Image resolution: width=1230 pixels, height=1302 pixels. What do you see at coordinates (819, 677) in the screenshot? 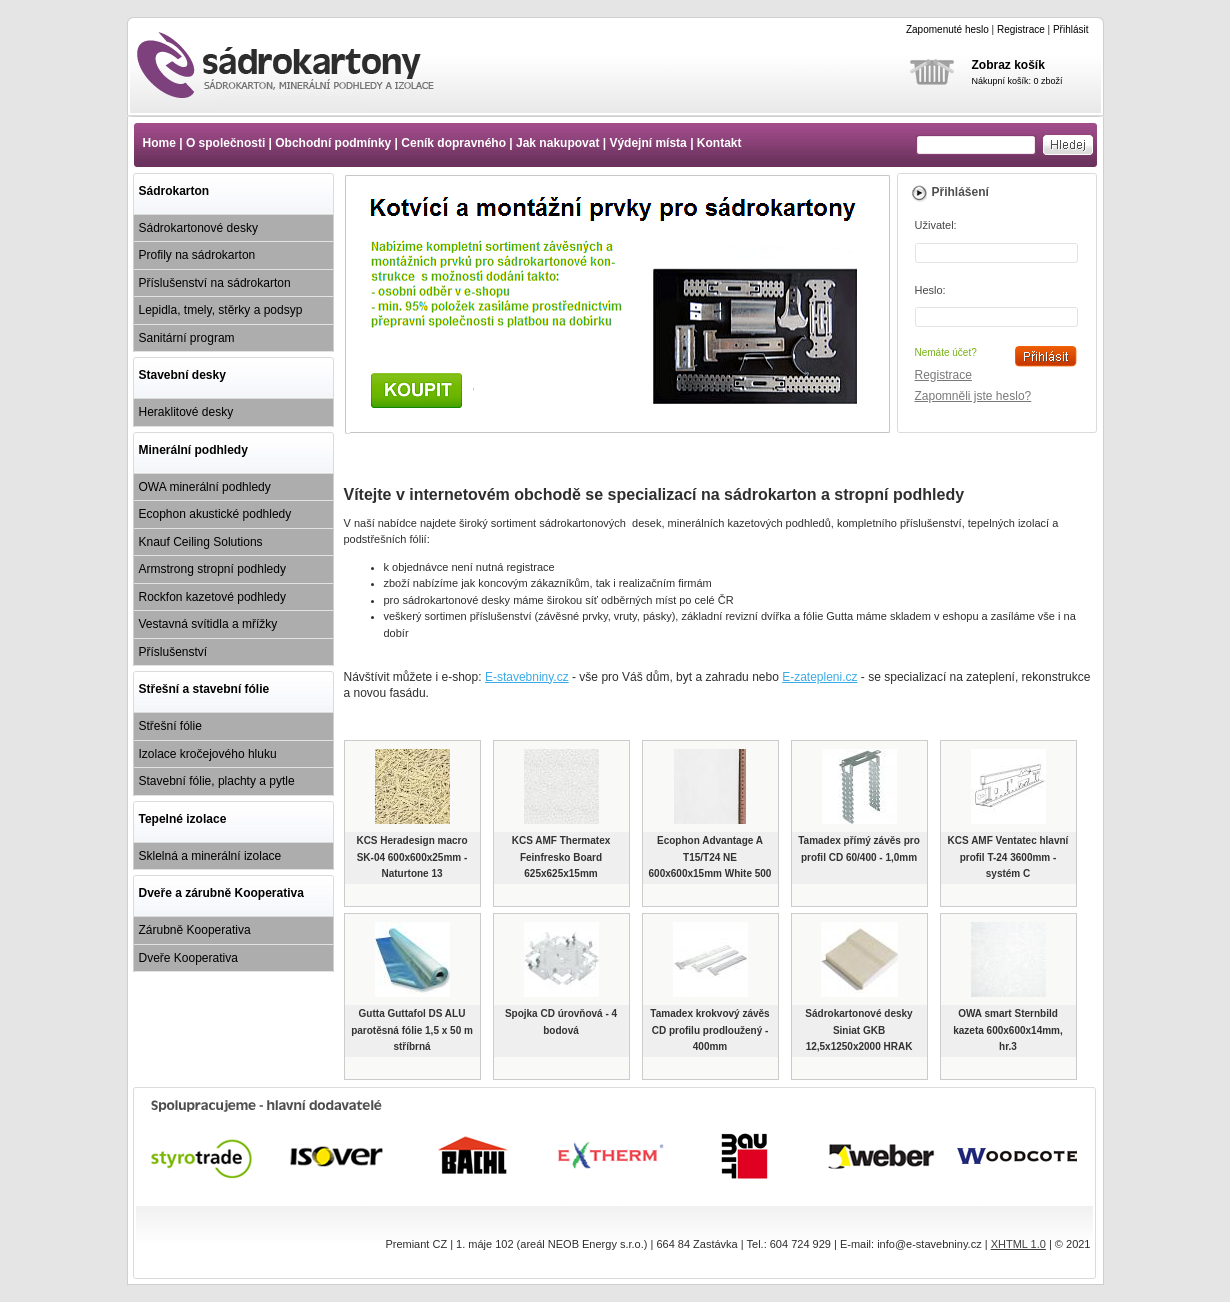
I see `E-zatepleni.cz` at bounding box center [819, 677].